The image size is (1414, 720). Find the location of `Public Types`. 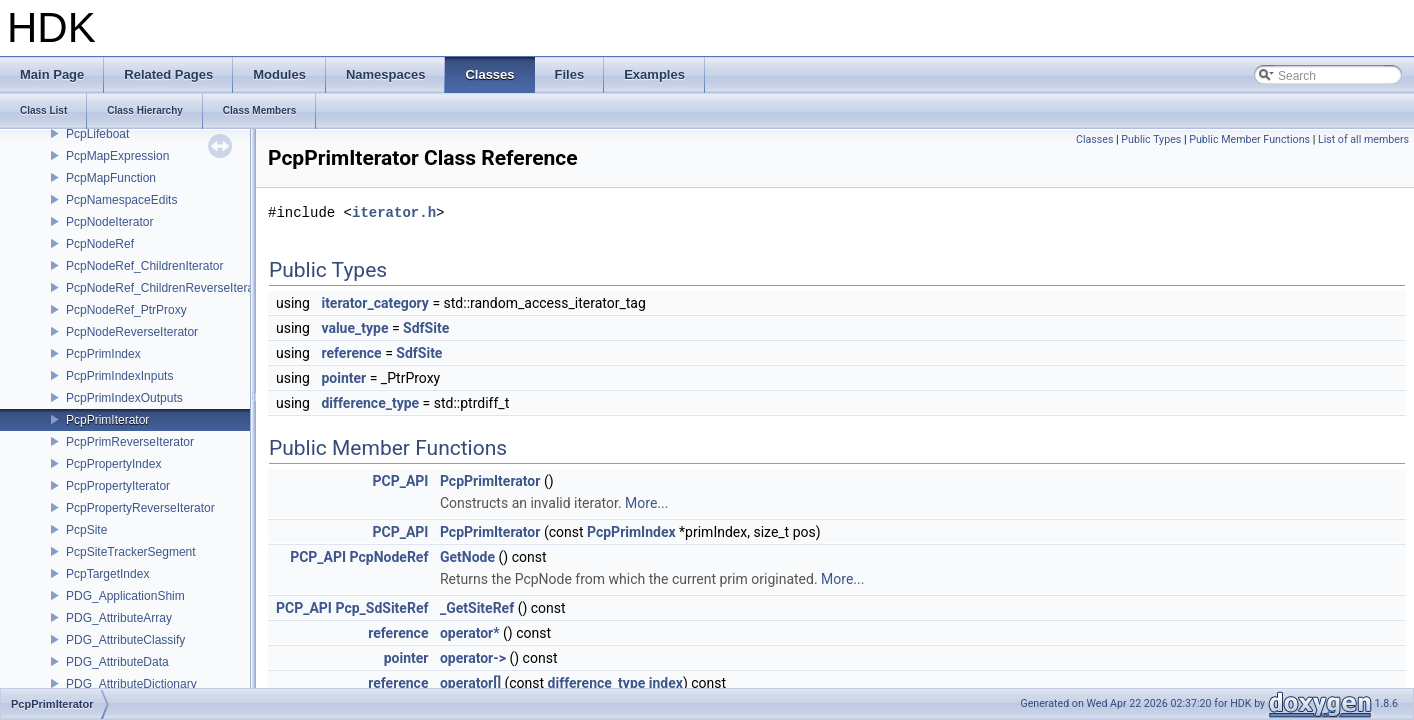

Public Types is located at coordinates (1151, 139).